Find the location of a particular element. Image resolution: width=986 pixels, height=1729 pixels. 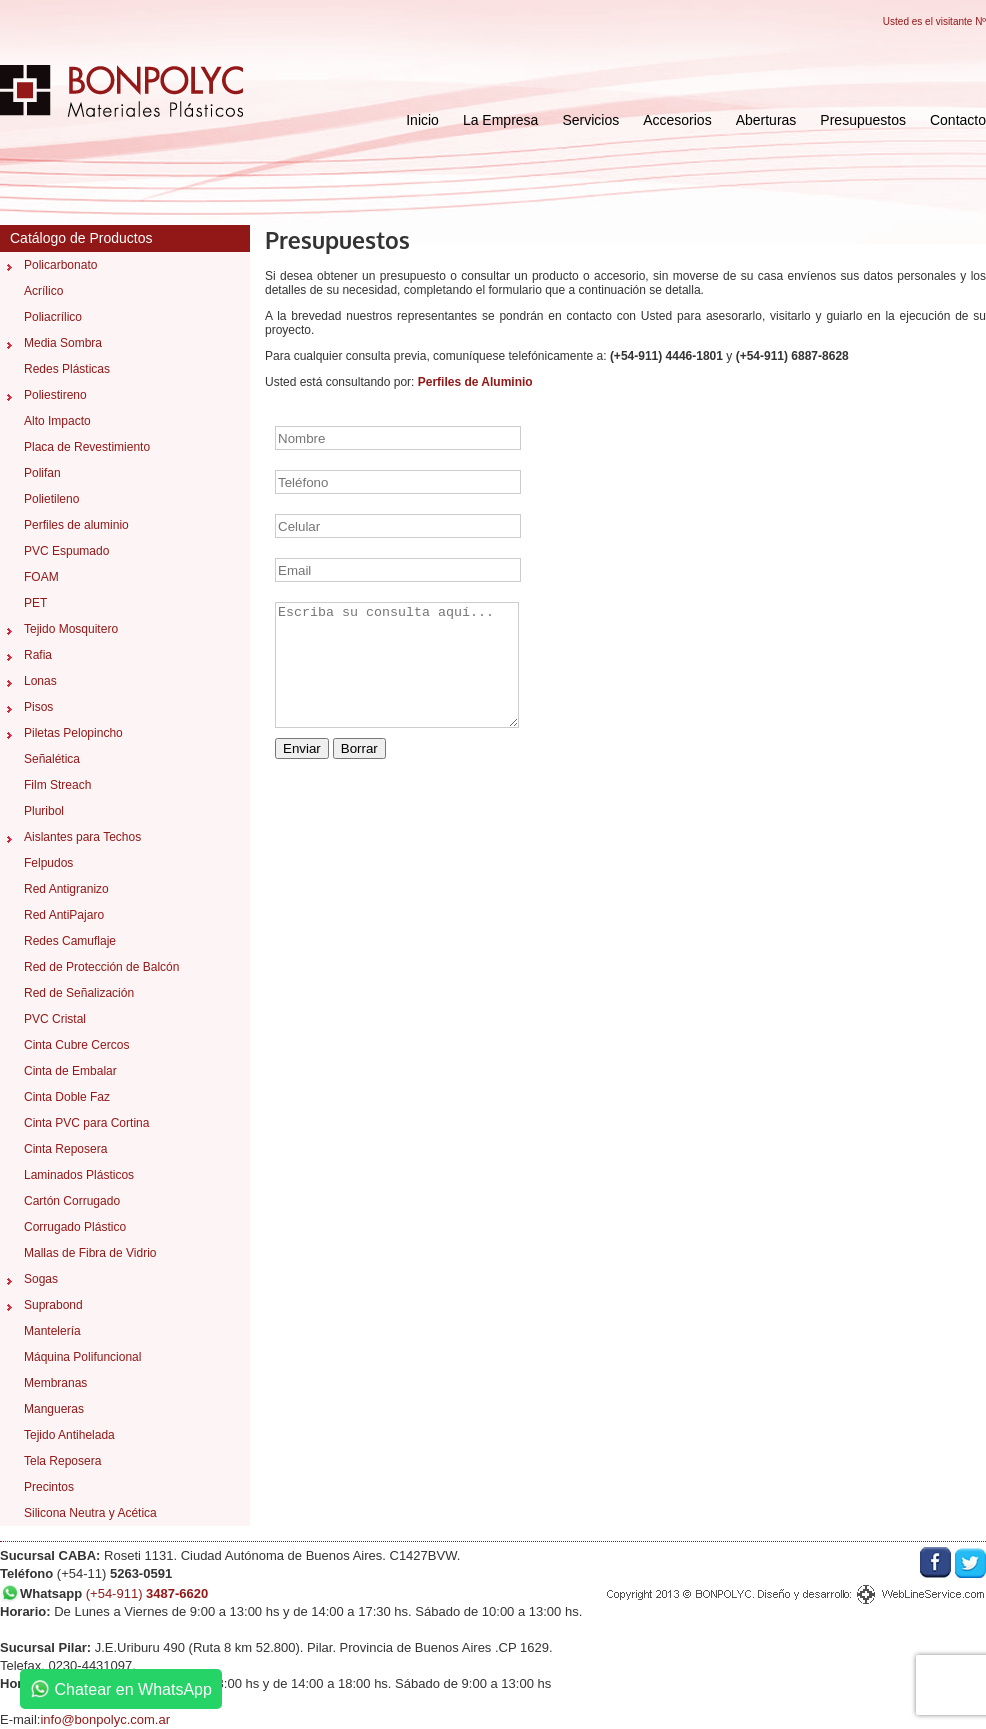

PET is located at coordinates (35, 603).